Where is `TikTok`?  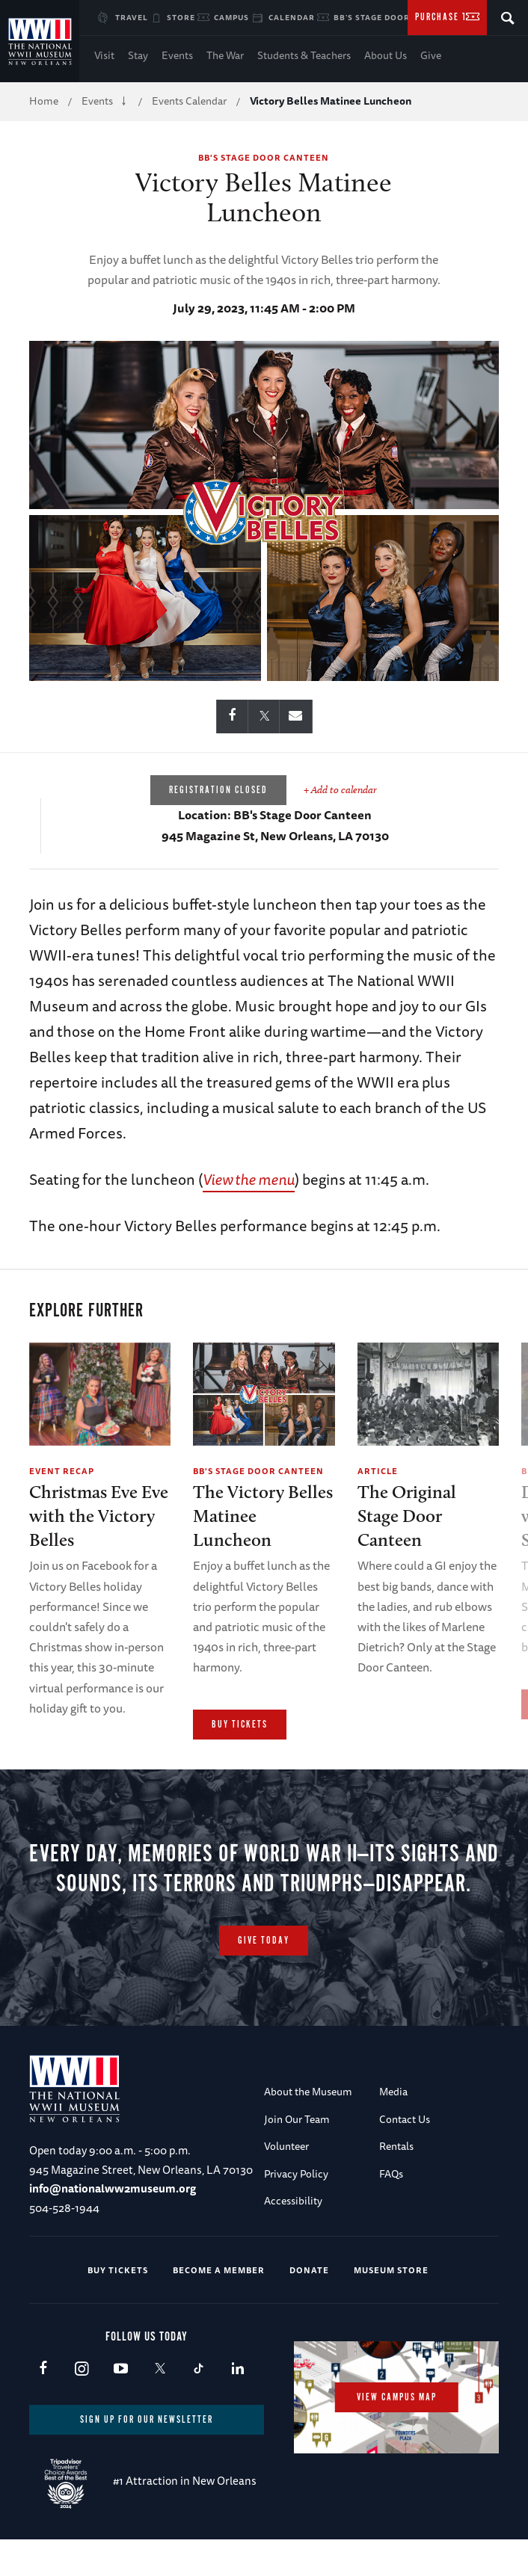
TikTok is located at coordinates (198, 2406).